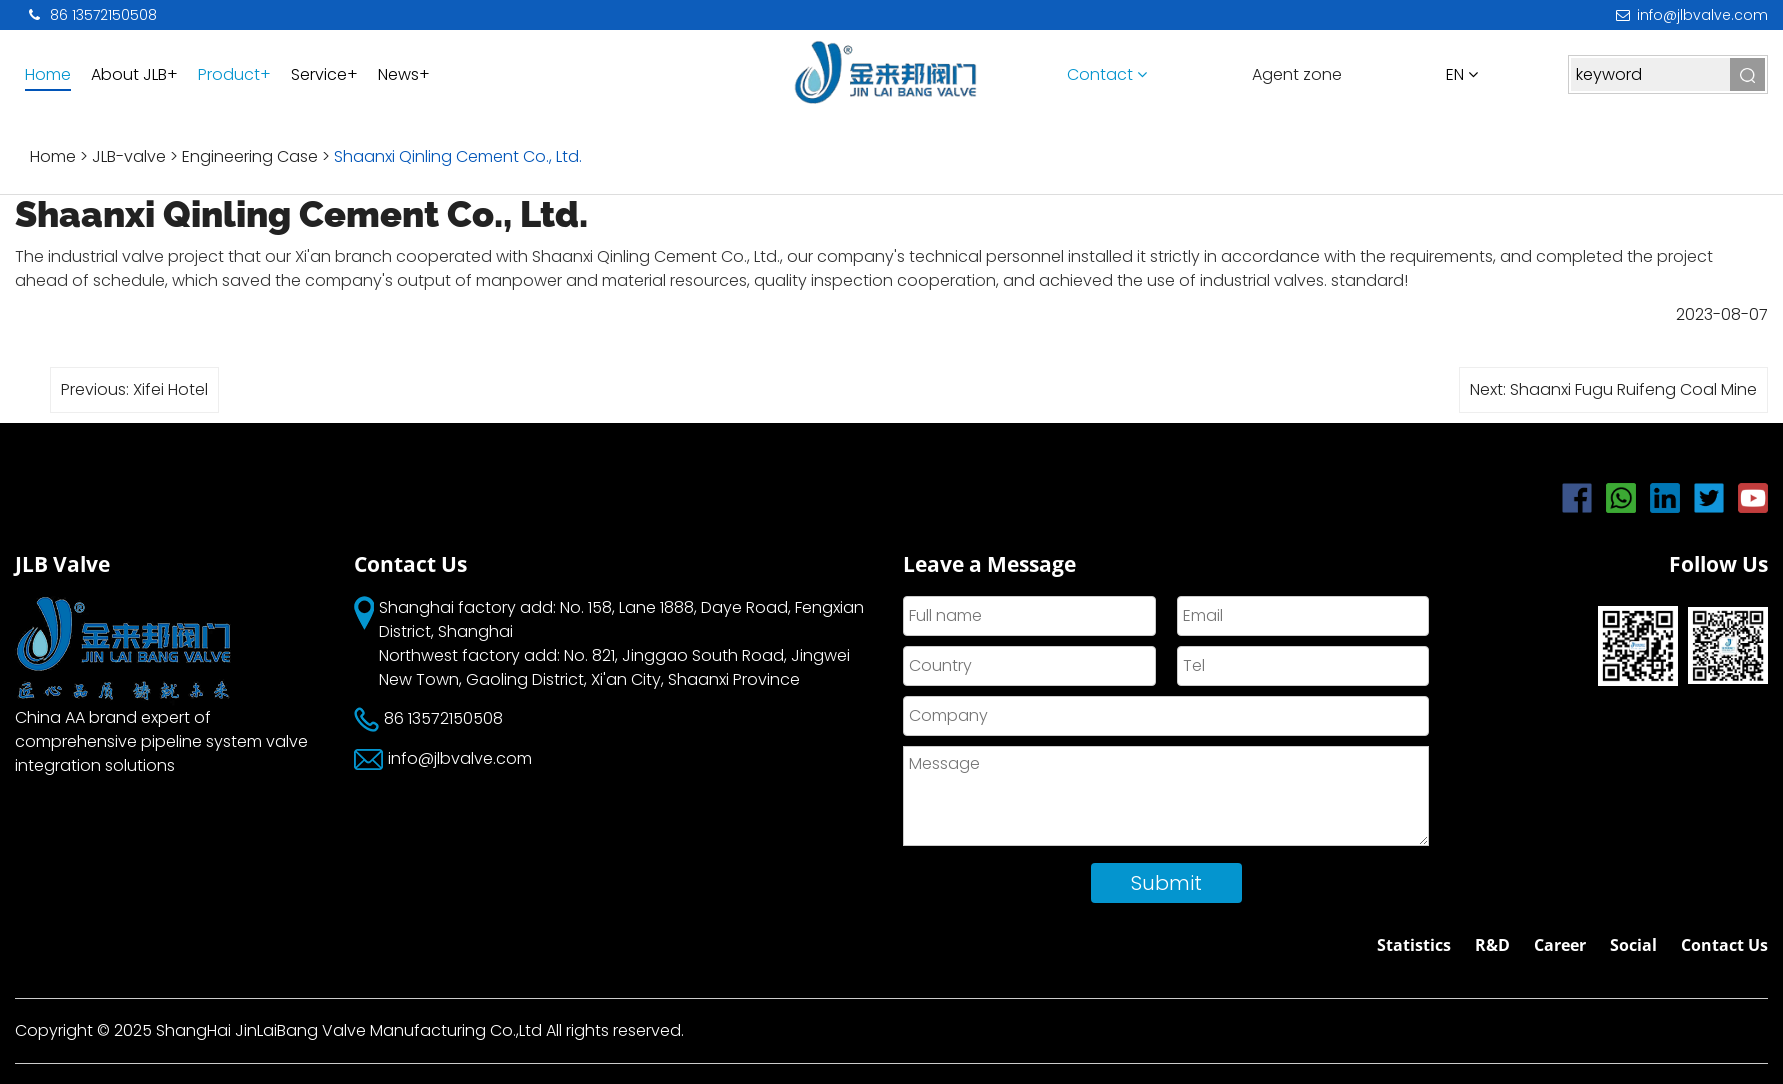 This screenshot has height=1084, width=1783. Describe the element at coordinates (1690, 15) in the screenshot. I see `info@jlbvalve.com​` at that location.